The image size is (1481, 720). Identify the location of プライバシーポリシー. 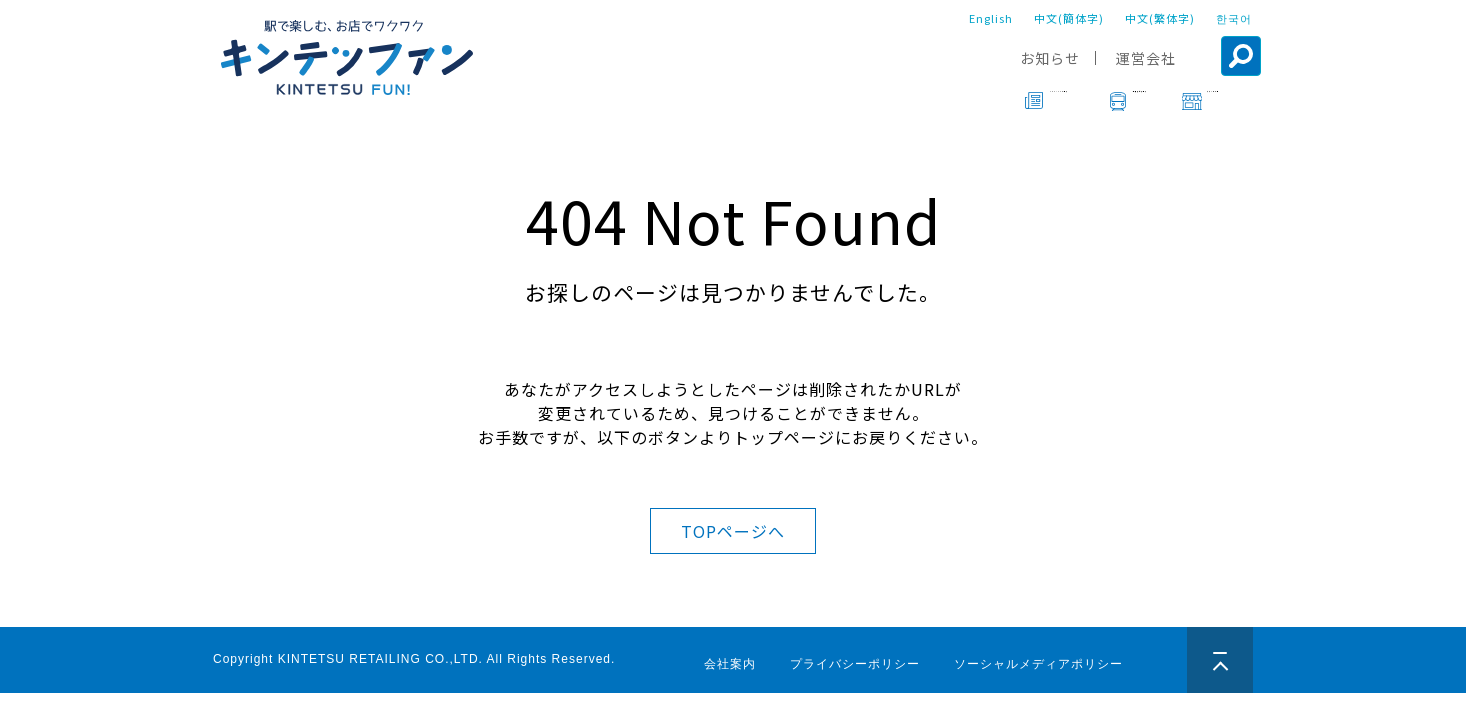
(855, 664).